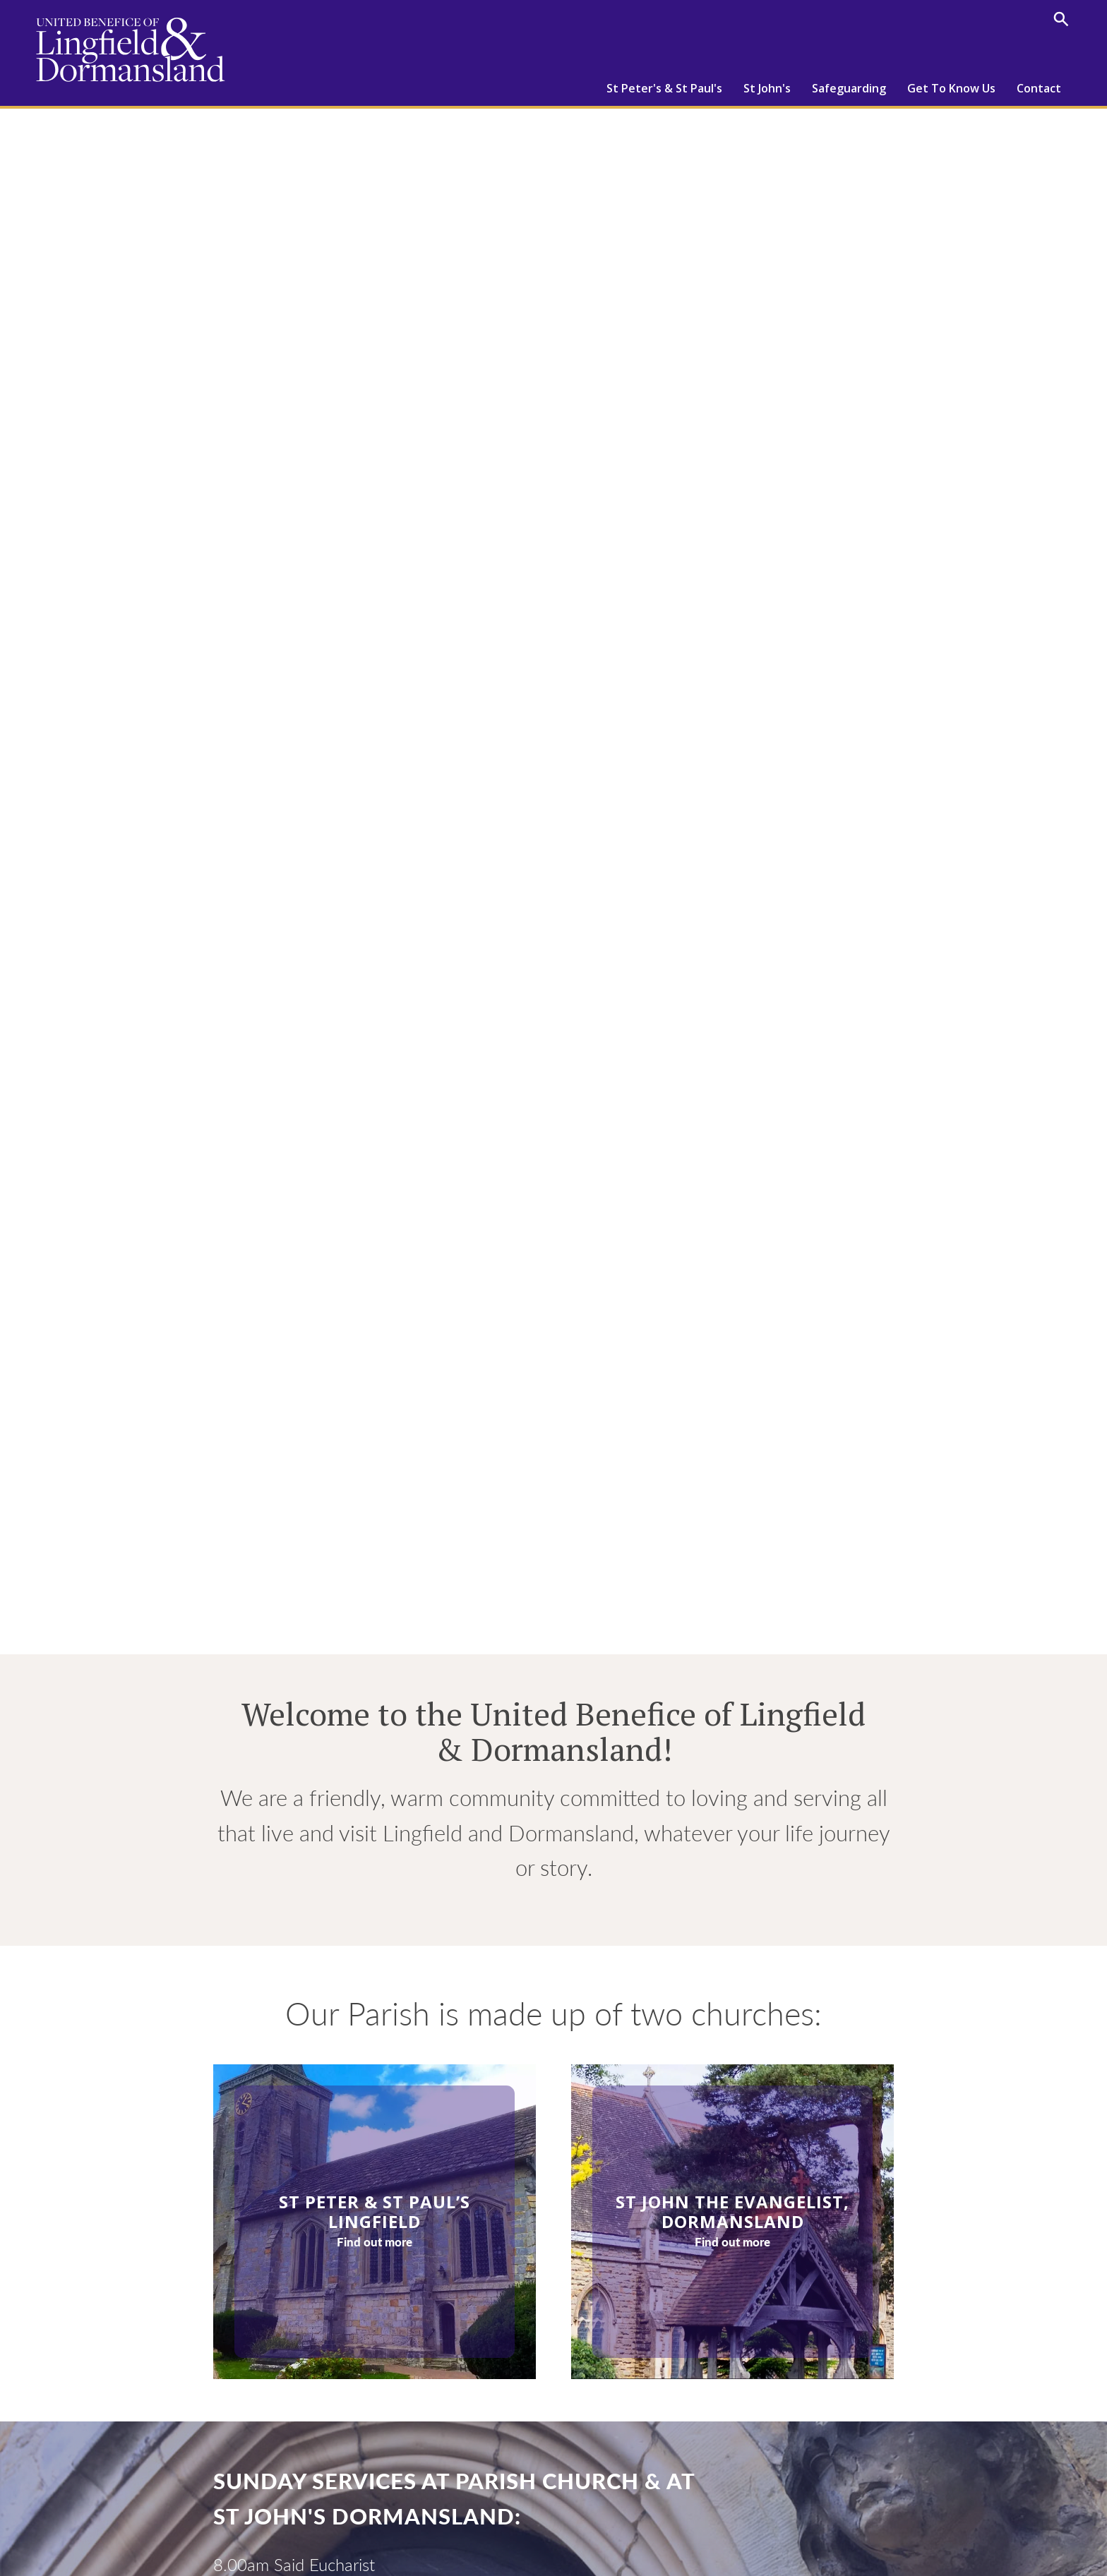 The width and height of the screenshot is (1107, 2576). I want to click on St John's, so click(767, 88).